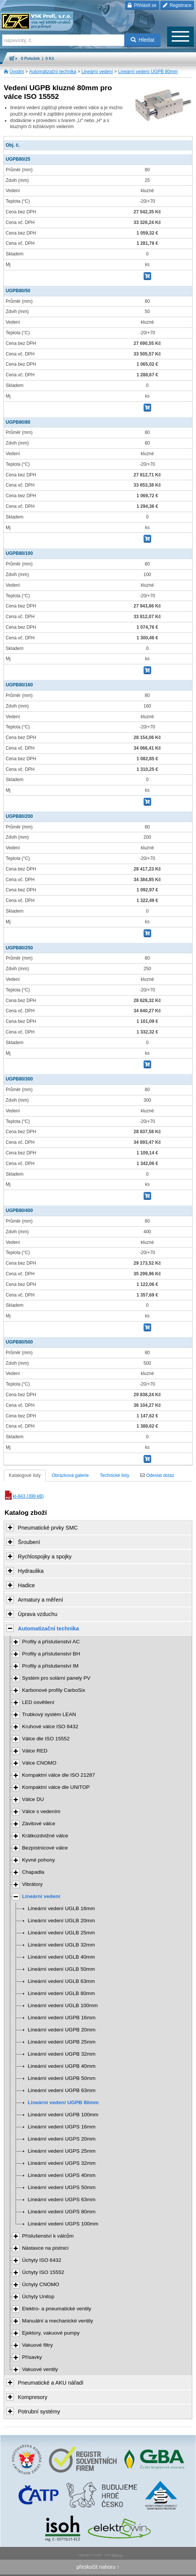 Image resolution: width=196 pixels, height=2576 pixels. What do you see at coordinates (117, 2555) in the screenshot?
I see `Walk.cz` at bounding box center [117, 2555].